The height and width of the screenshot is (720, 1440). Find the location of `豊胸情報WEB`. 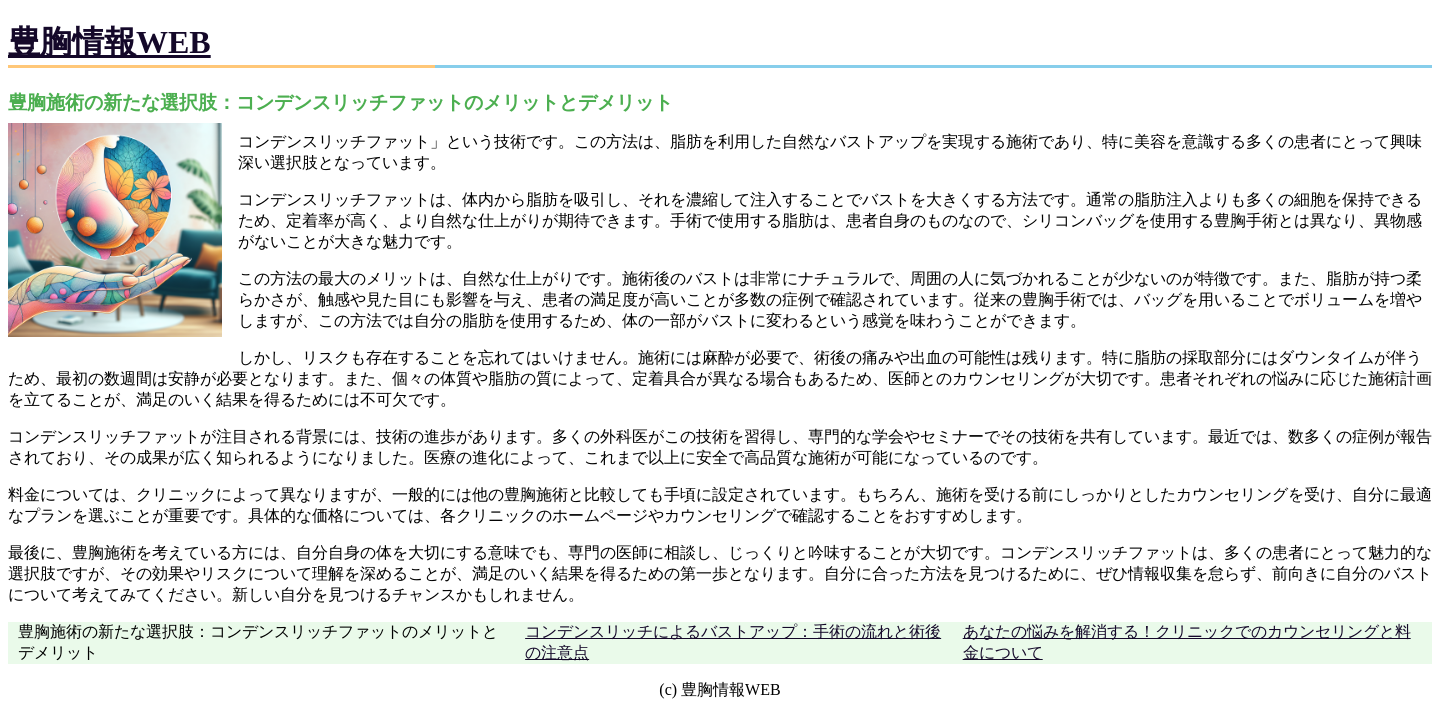

豊胸情報WEB is located at coordinates (109, 42).